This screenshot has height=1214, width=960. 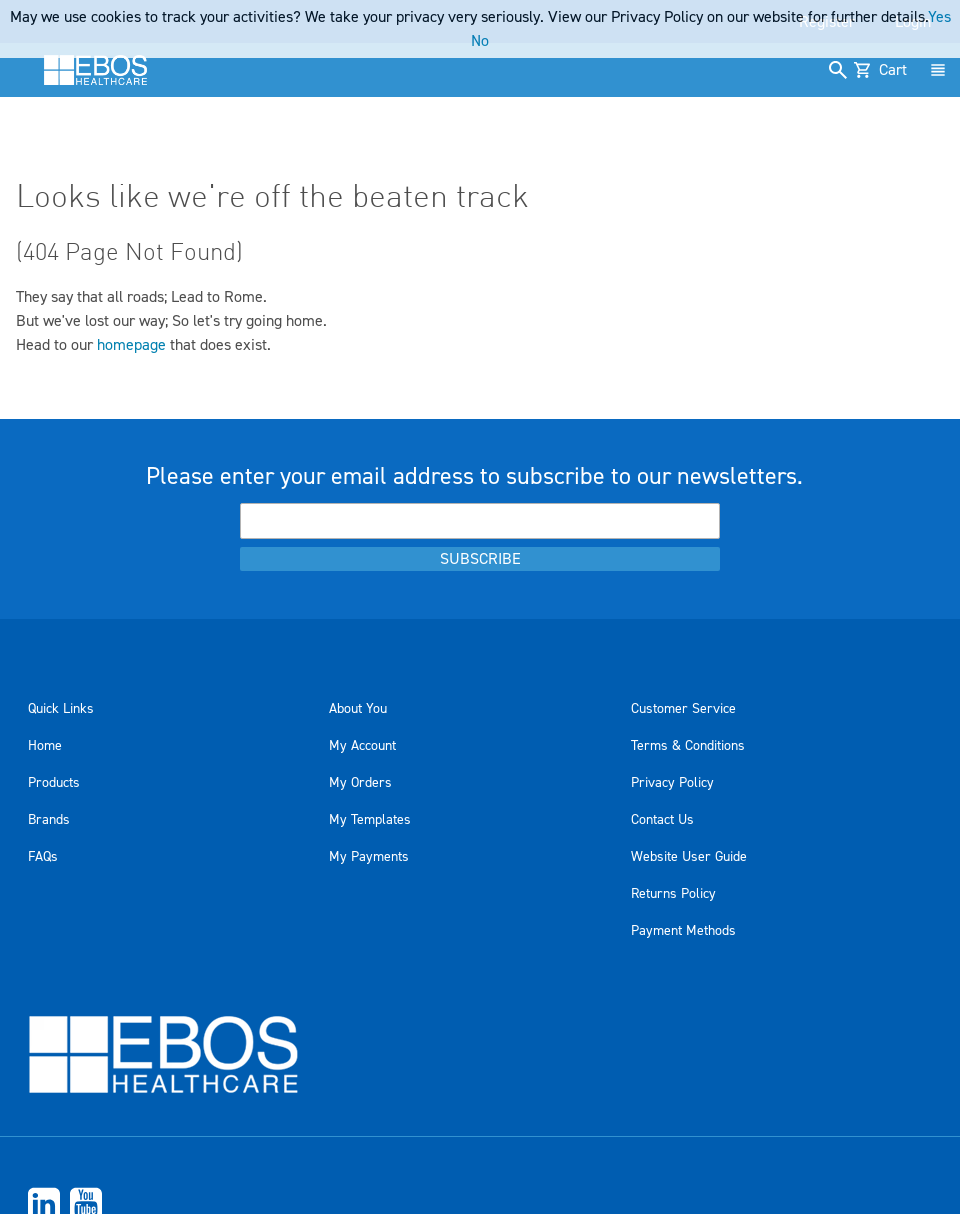 I want to click on Quick Links, so click(x=61, y=709).